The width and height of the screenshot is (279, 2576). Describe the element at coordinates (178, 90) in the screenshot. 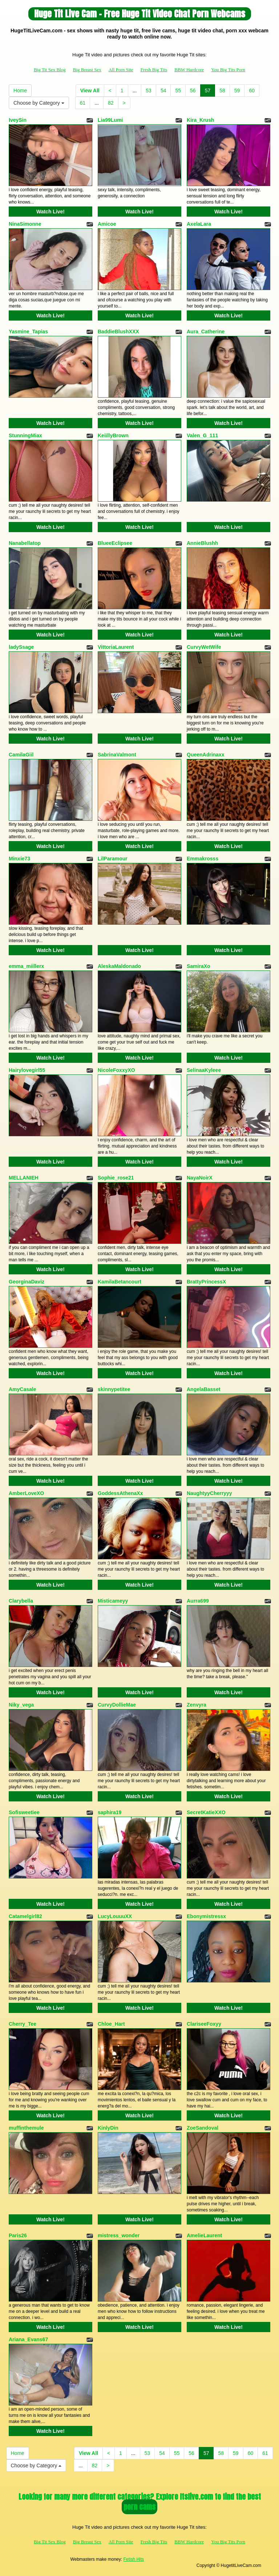

I see `55` at that location.